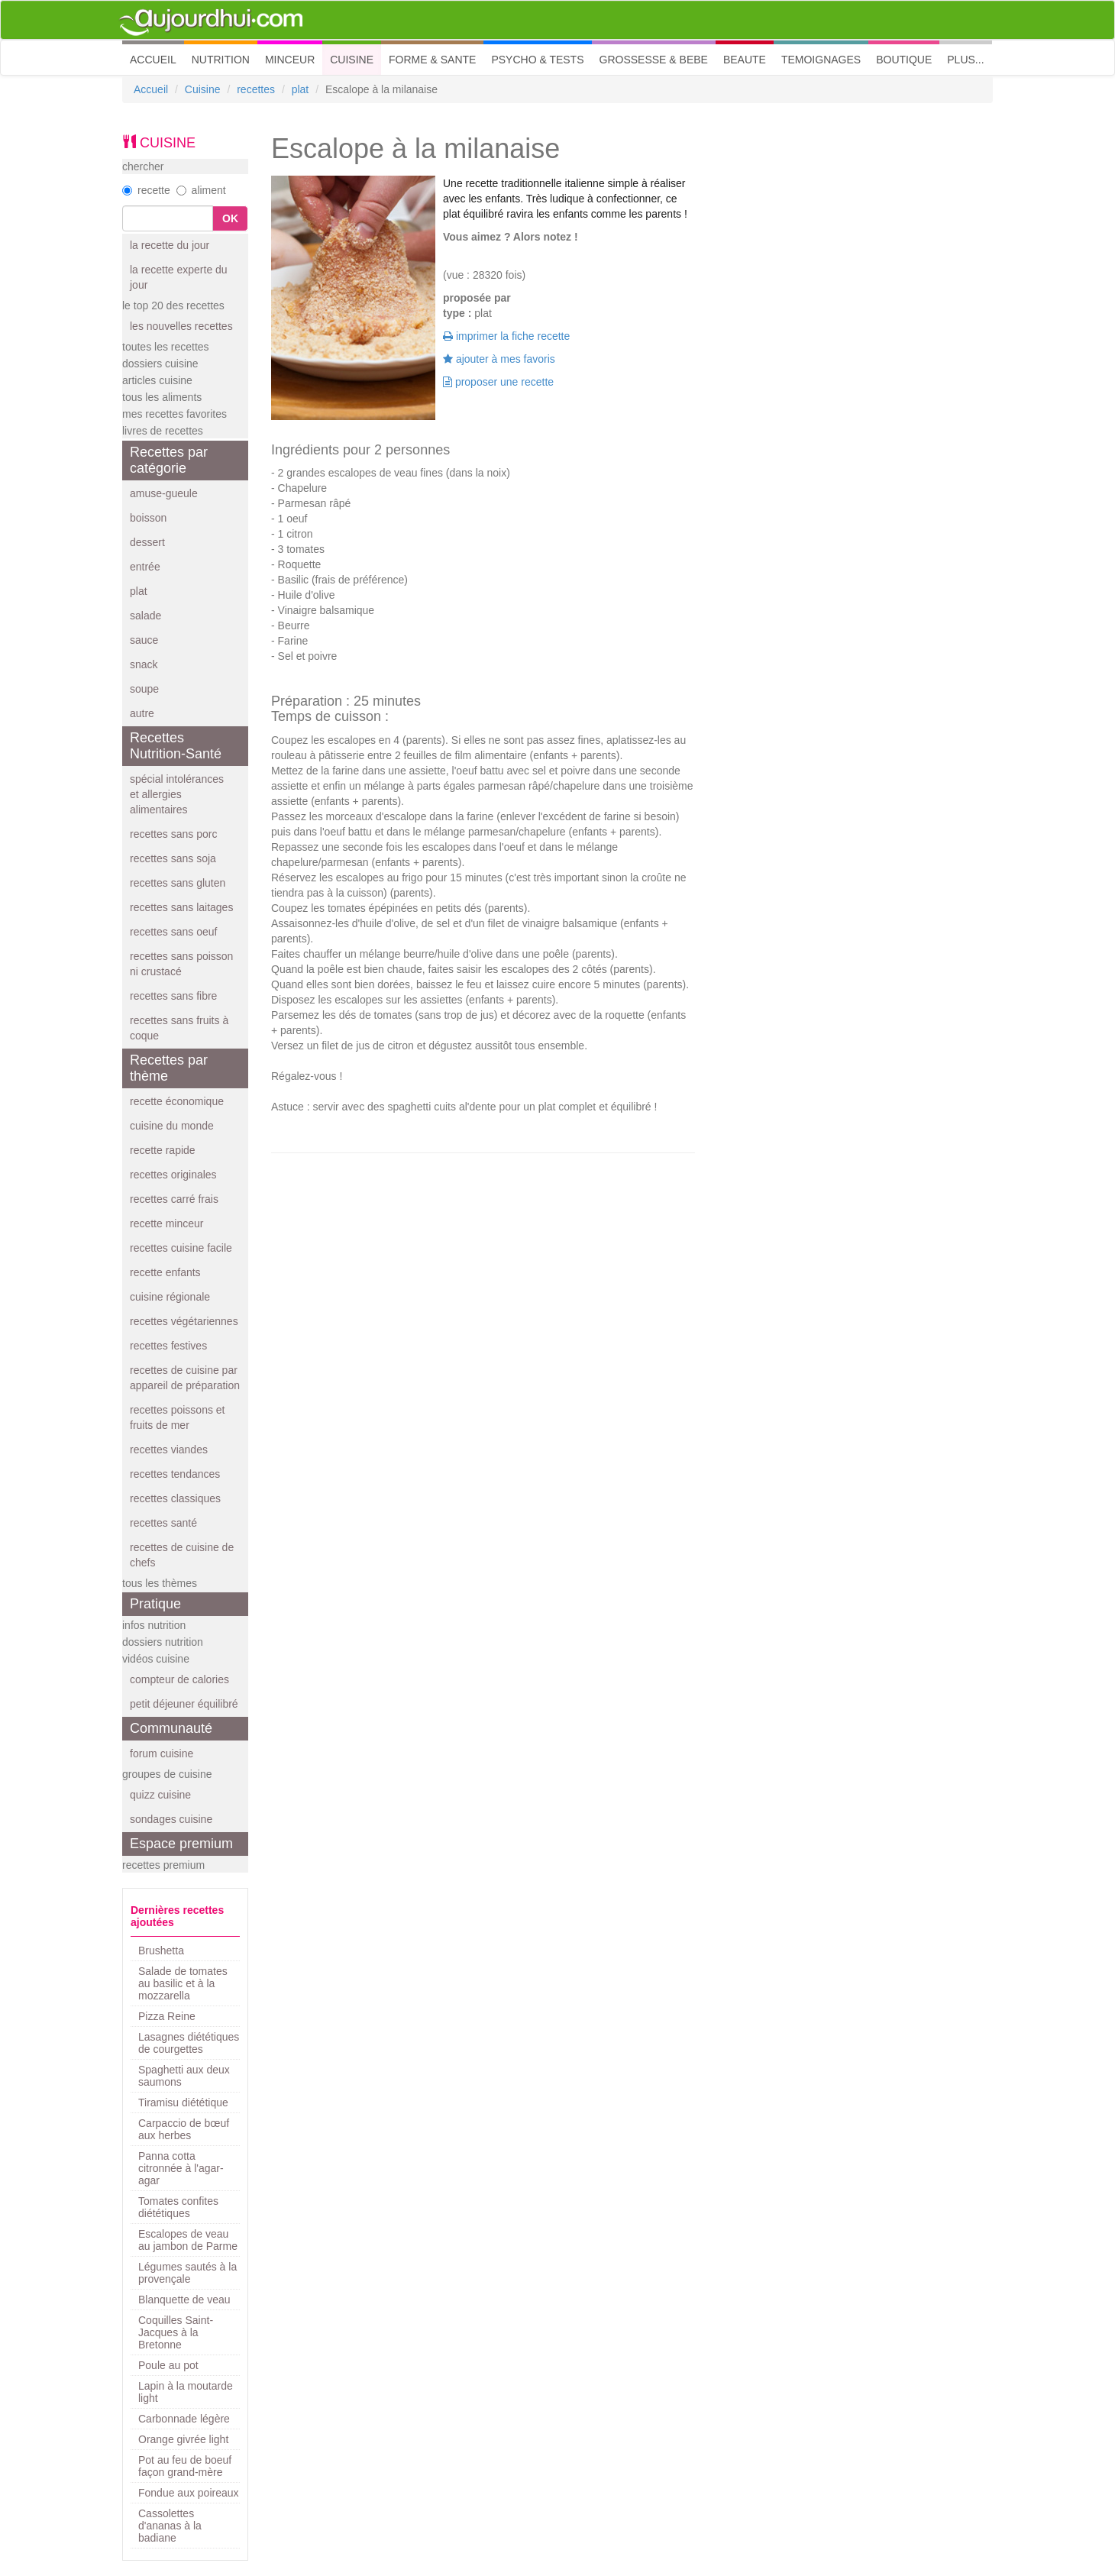 Image resolution: width=1115 pixels, height=2576 pixels. Describe the element at coordinates (290, 59) in the screenshot. I see `MINCEUR [button]` at that location.